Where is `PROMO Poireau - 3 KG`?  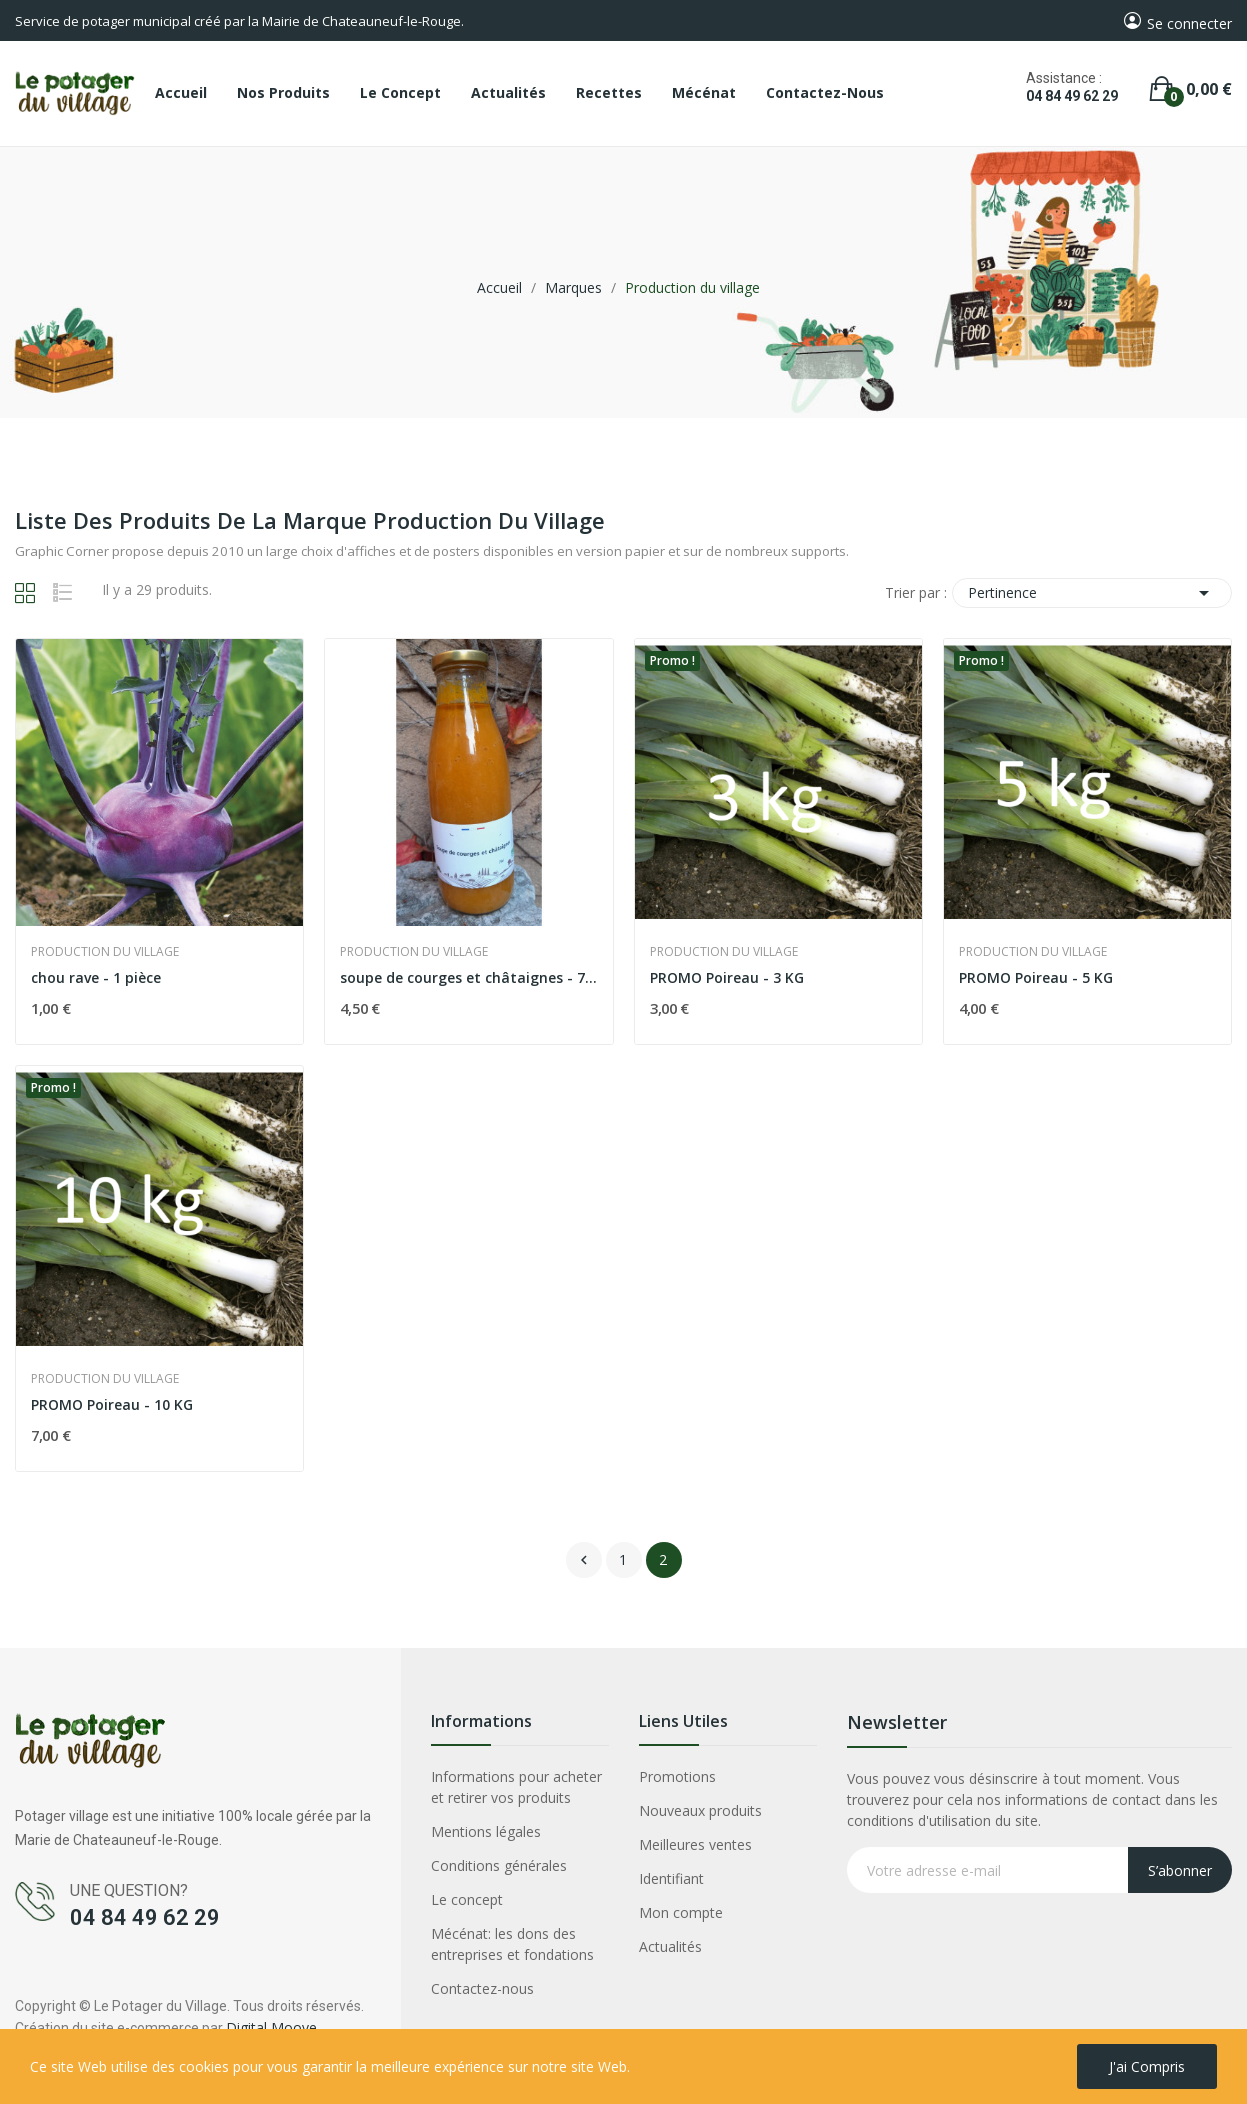 PROMO Poireau - 3 KG is located at coordinates (727, 977).